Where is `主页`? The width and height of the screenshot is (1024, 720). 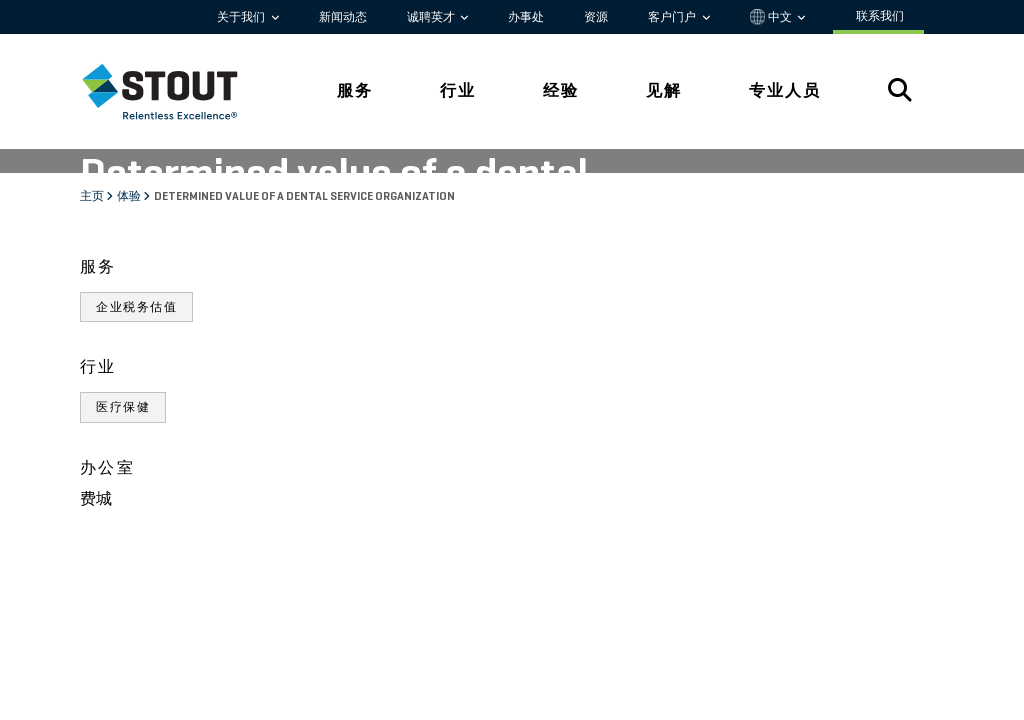 主页 is located at coordinates (93, 197).